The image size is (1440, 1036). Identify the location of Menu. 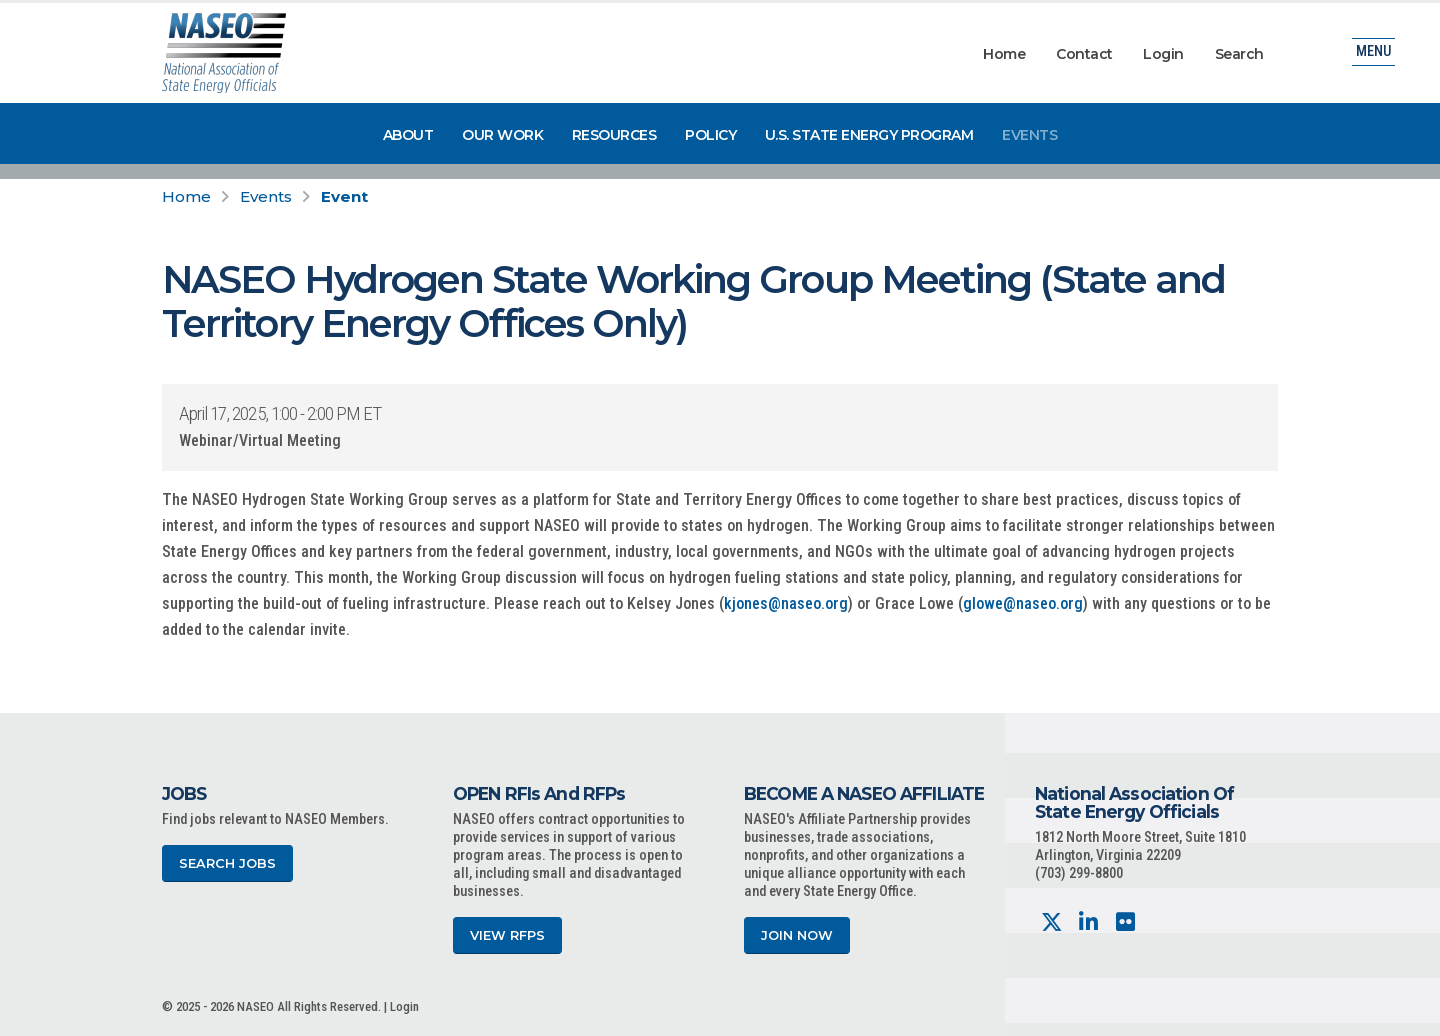
(1373, 54).